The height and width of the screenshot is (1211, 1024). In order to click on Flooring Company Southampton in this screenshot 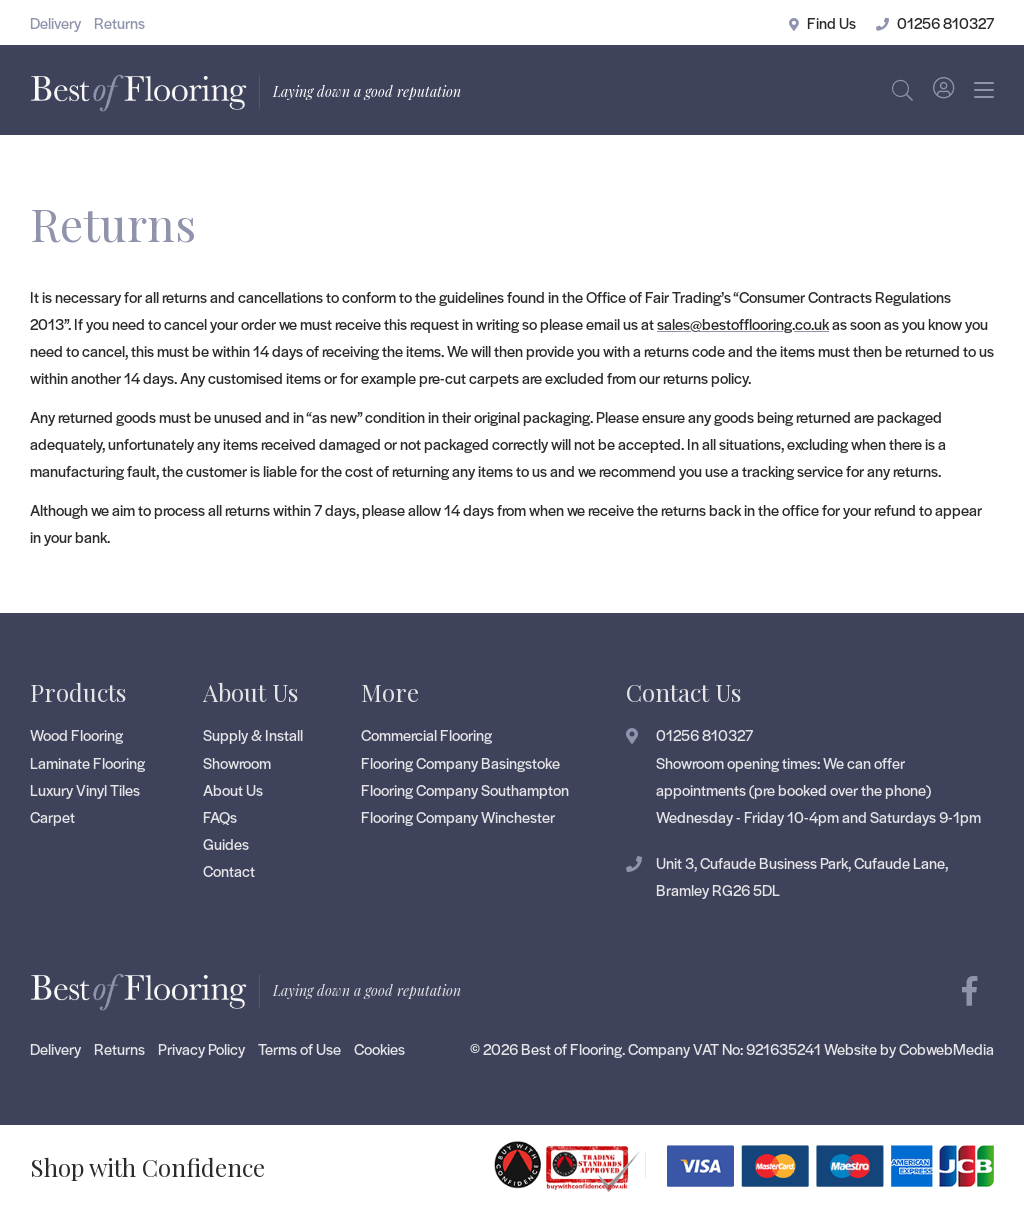, I will do `click(465, 789)`.